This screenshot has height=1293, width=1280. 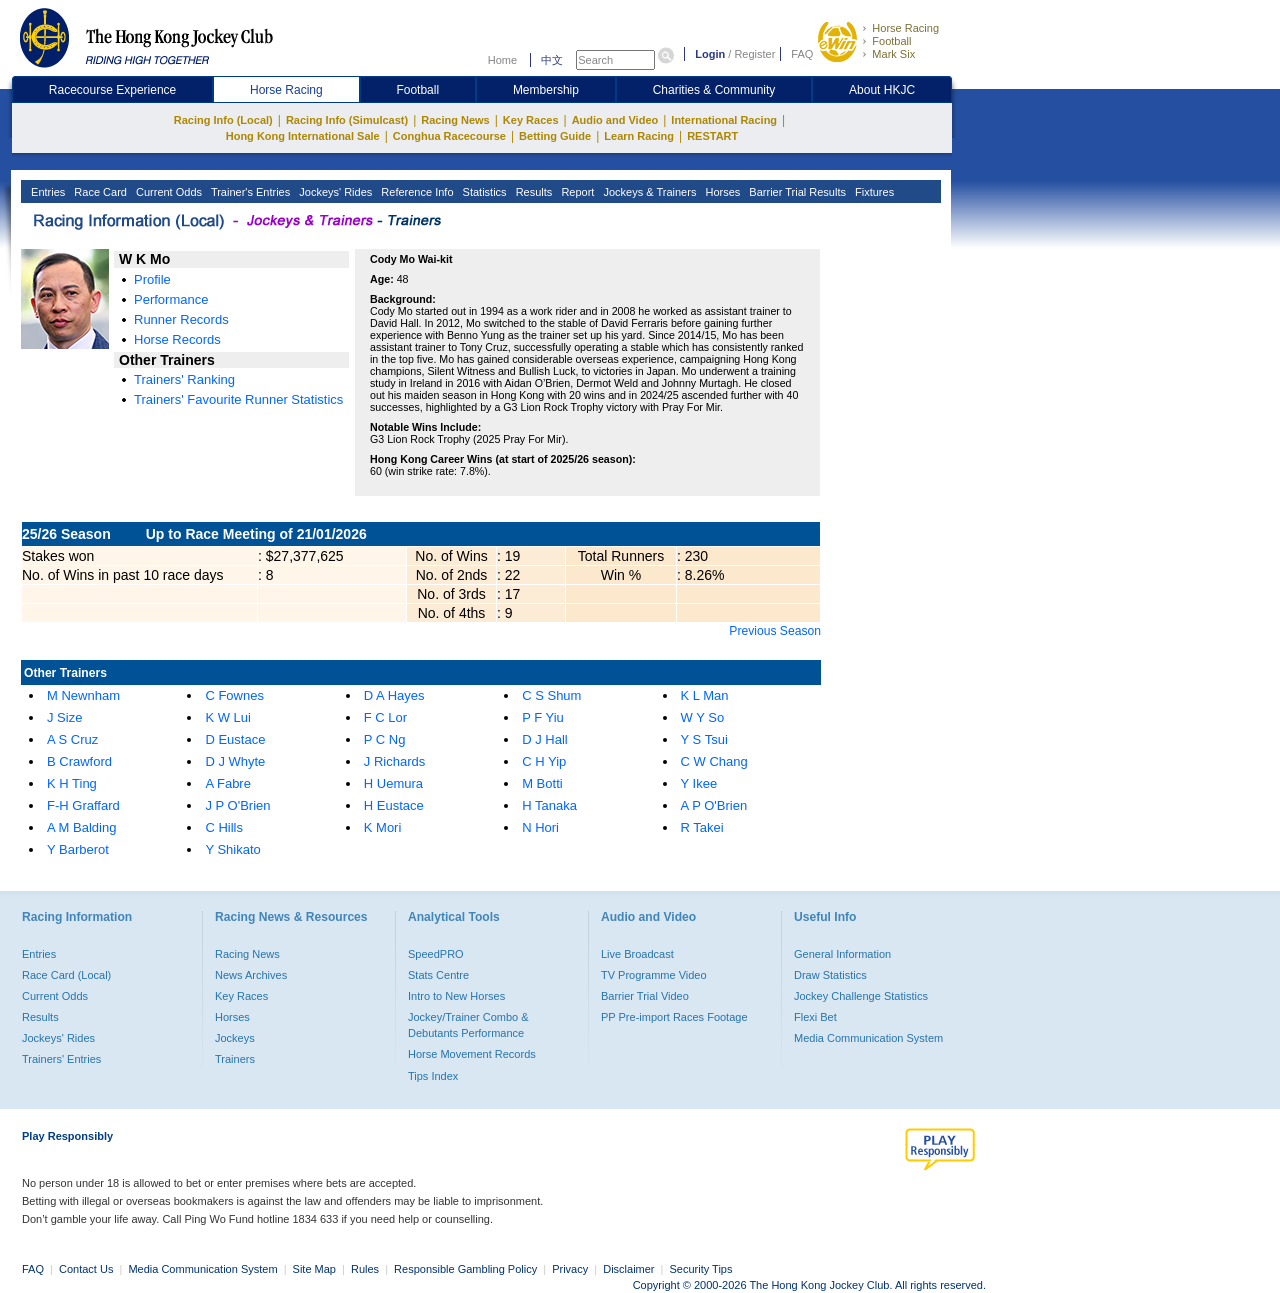 What do you see at coordinates (842, 954) in the screenshot?
I see `General Information` at bounding box center [842, 954].